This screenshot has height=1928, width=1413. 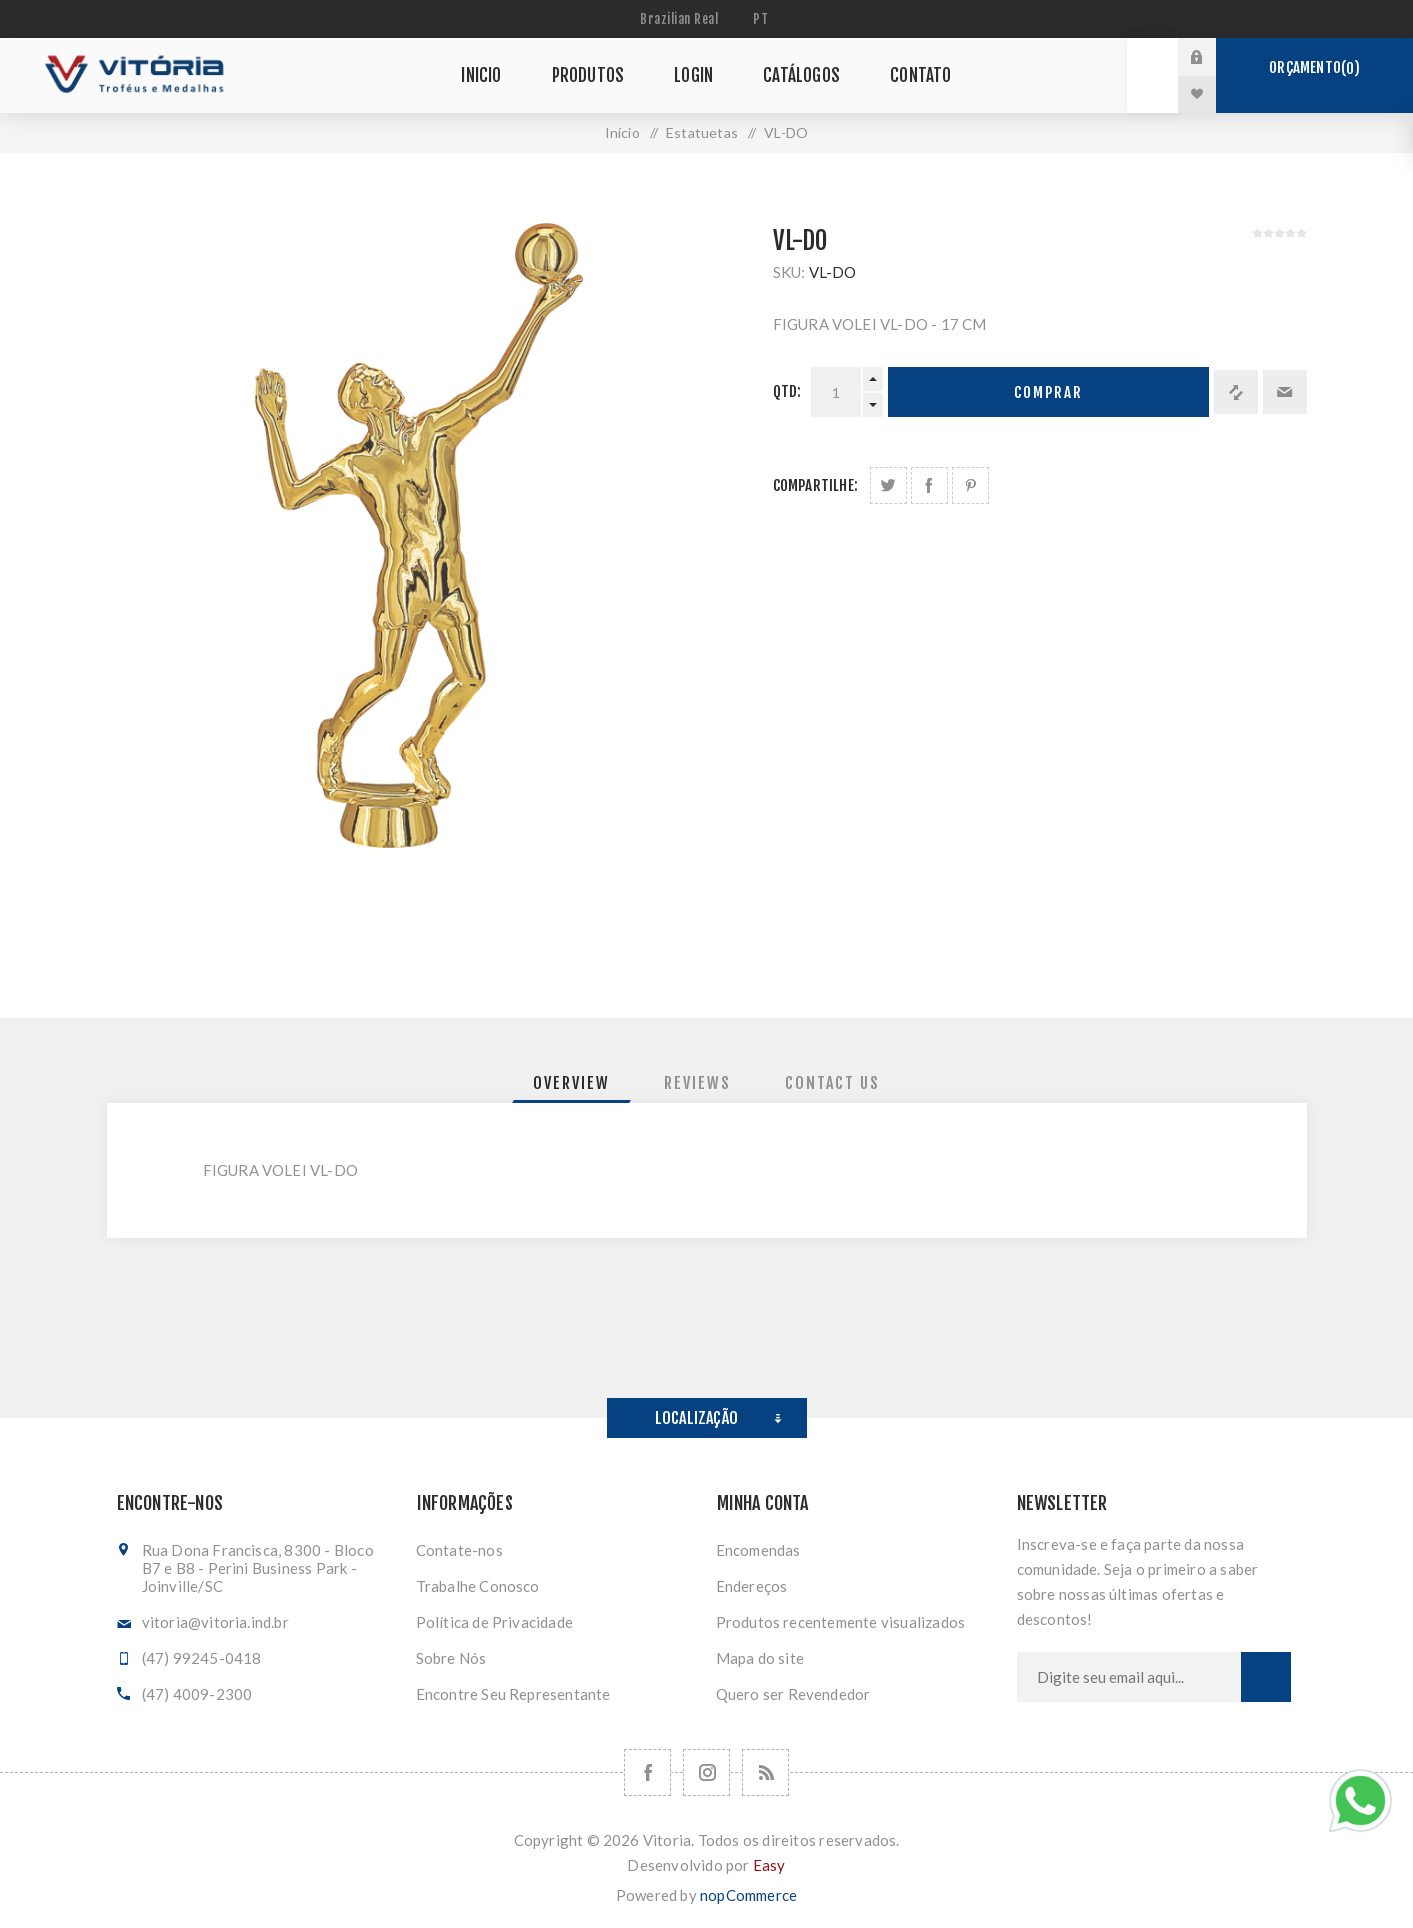 I want to click on Easy, so click(x=769, y=1865).